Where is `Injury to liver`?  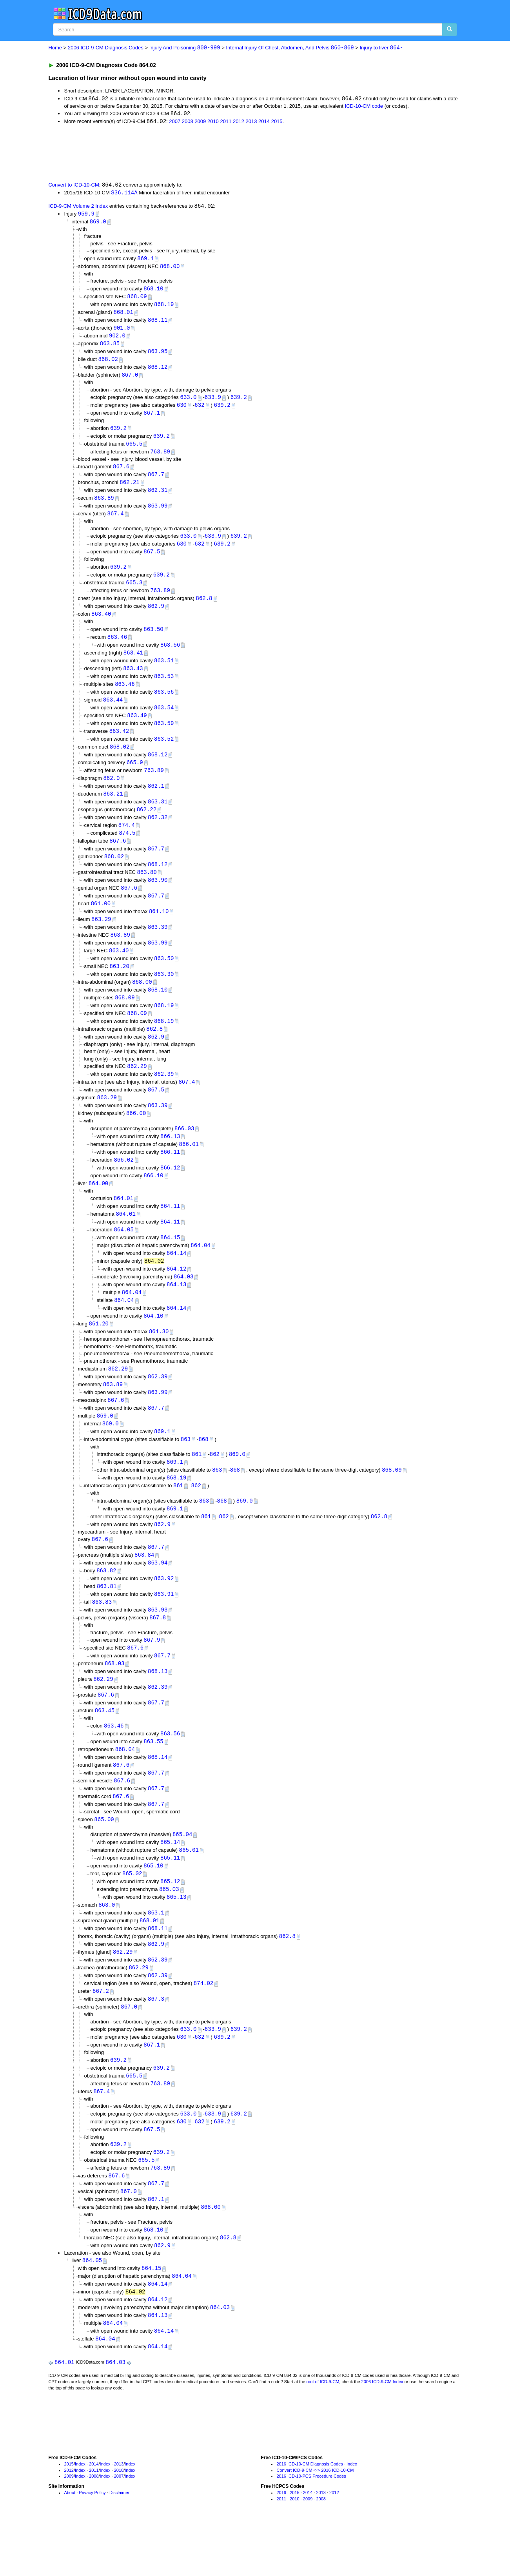 Injury to liver is located at coordinates (381, 48).